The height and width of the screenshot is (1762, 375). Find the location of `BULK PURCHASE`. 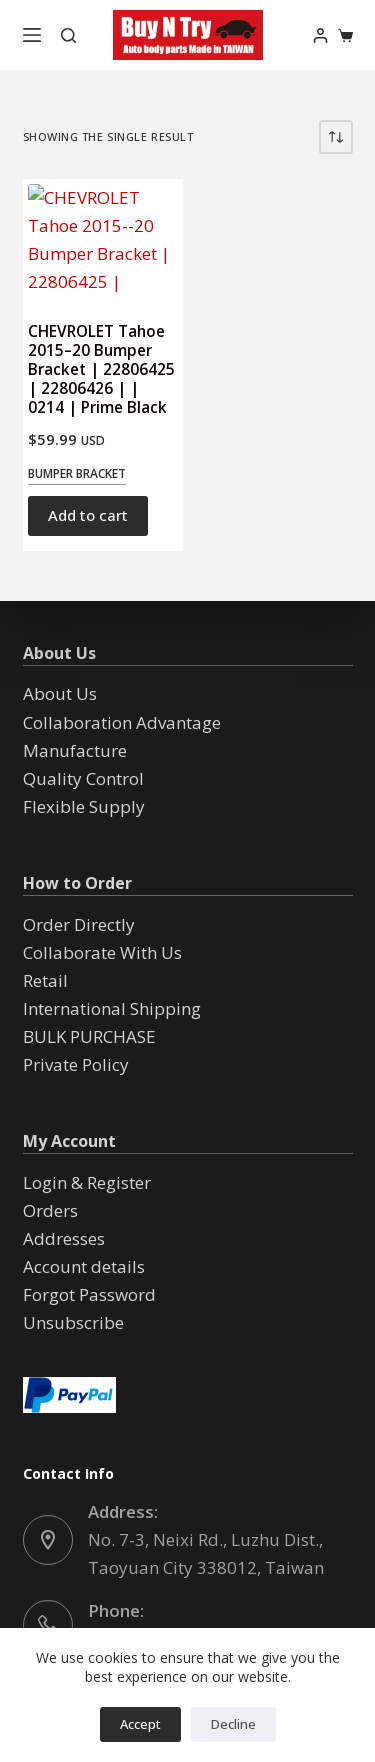

BULK PURCHASE is located at coordinates (89, 1036).